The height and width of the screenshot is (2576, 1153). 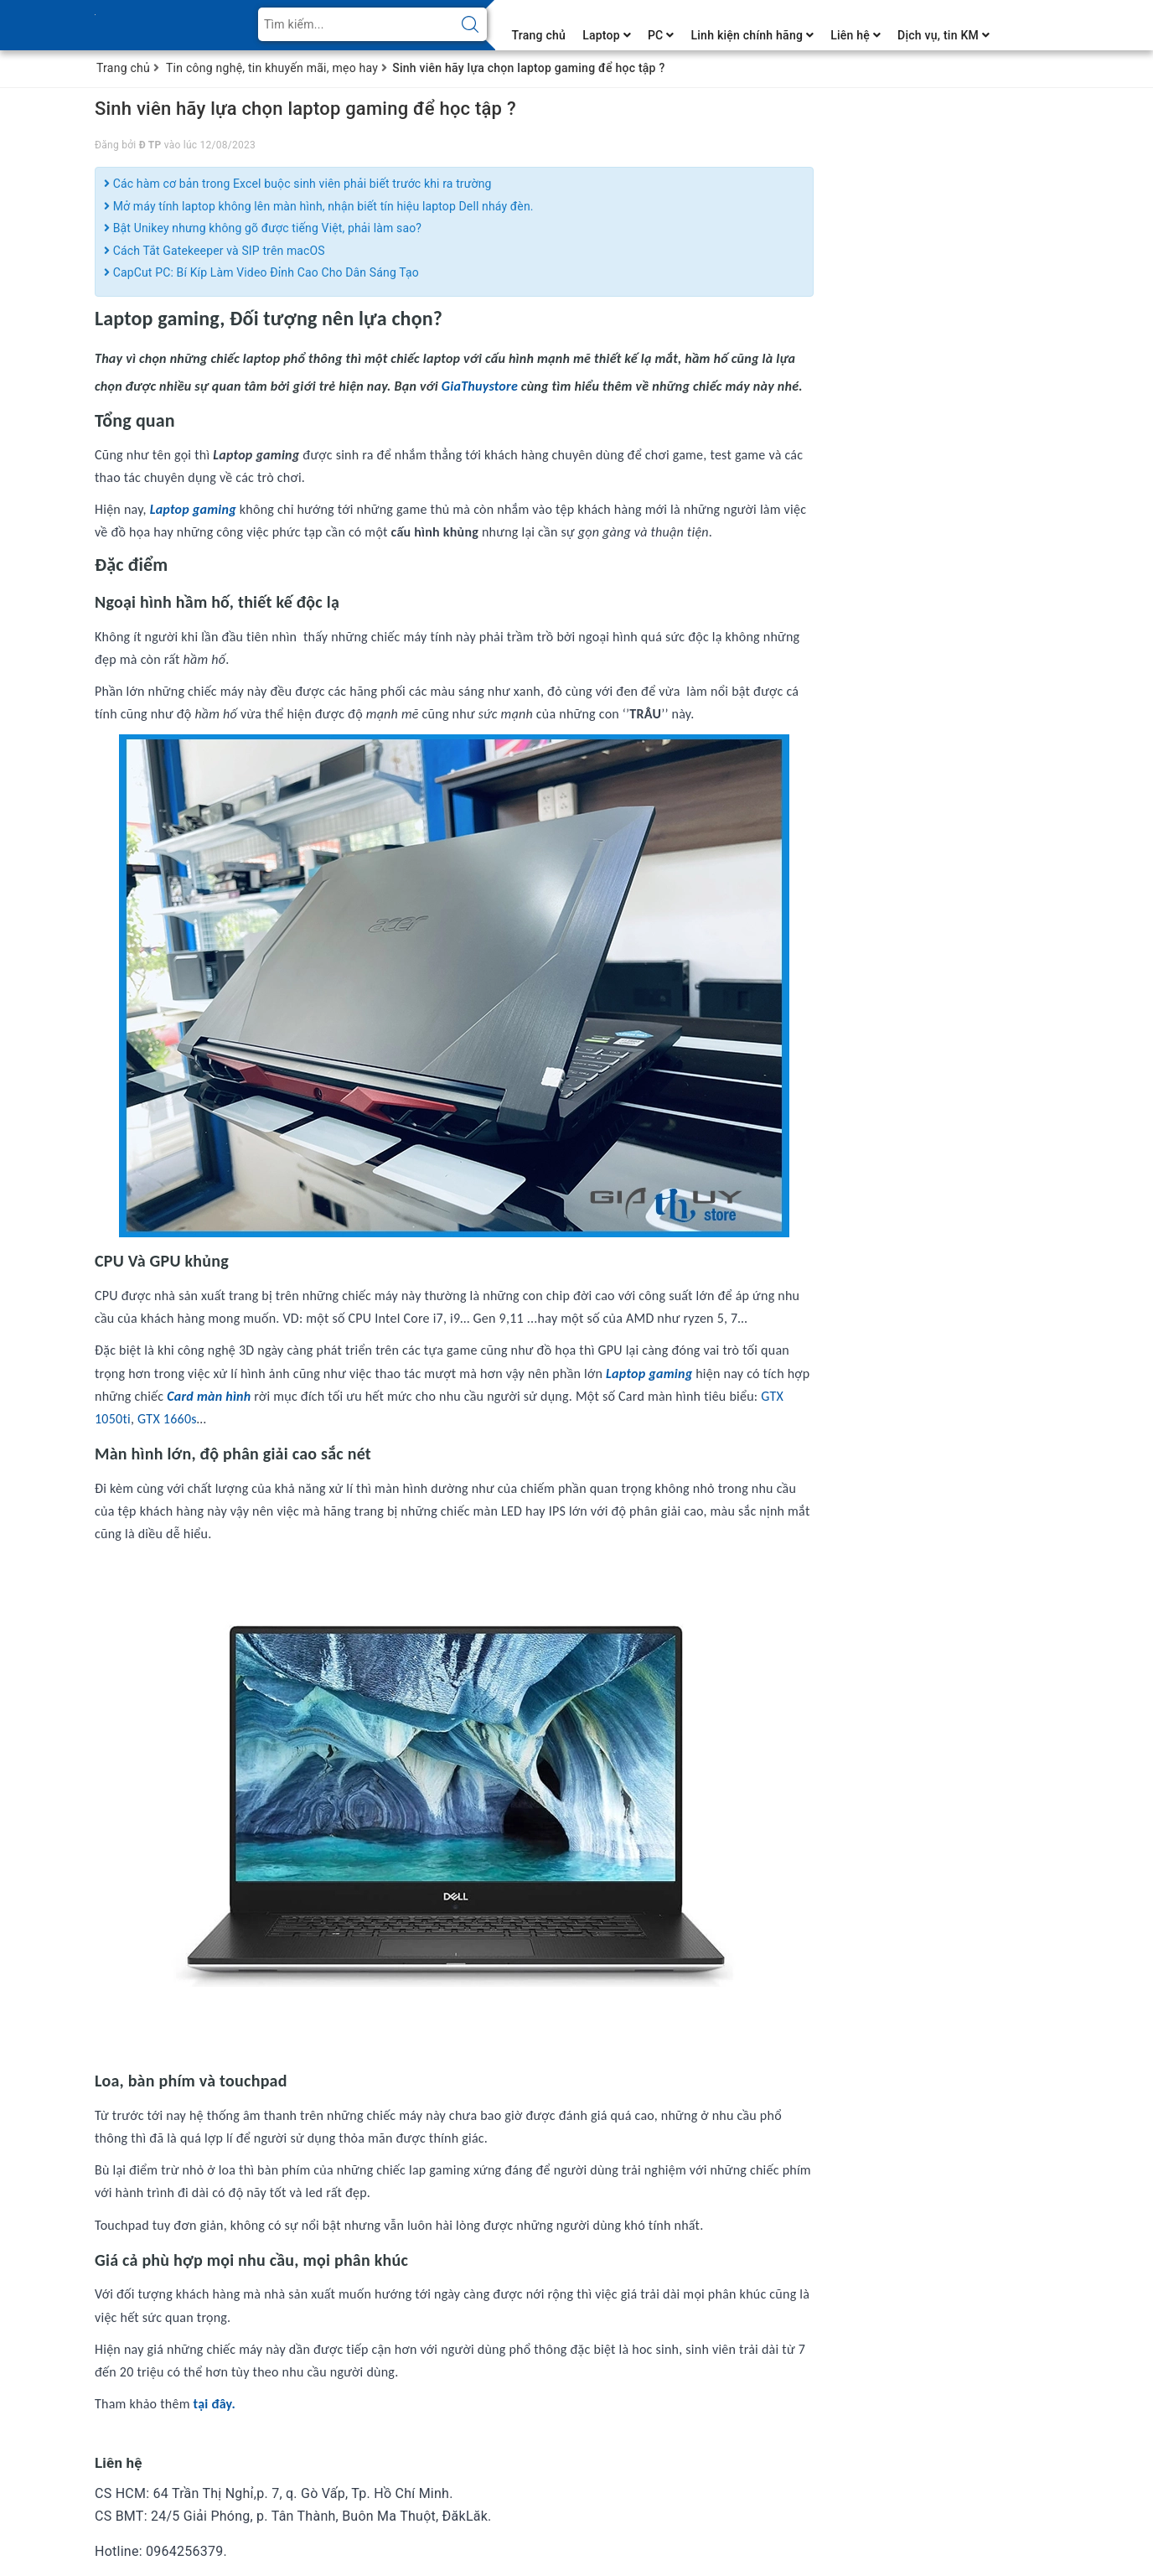 What do you see at coordinates (752, 35) in the screenshot?
I see `Linh kiện chính hãng` at bounding box center [752, 35].